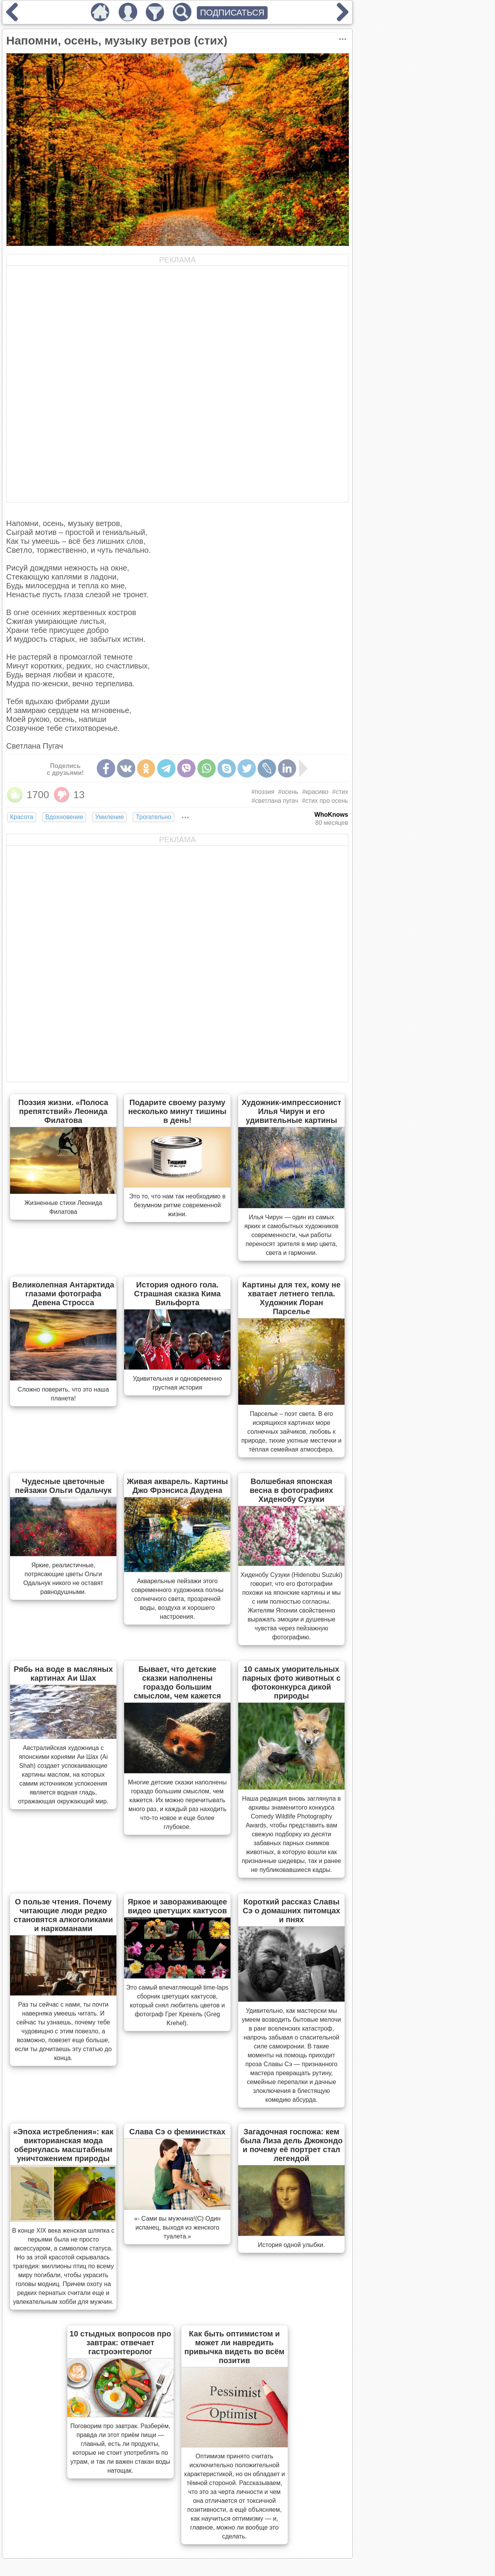 This screenshot has height=2576, width=495. I want to click on Бывает, что детские сказки наполнены гораздо большим смыслом, чем кажется, so click(177, 1682).